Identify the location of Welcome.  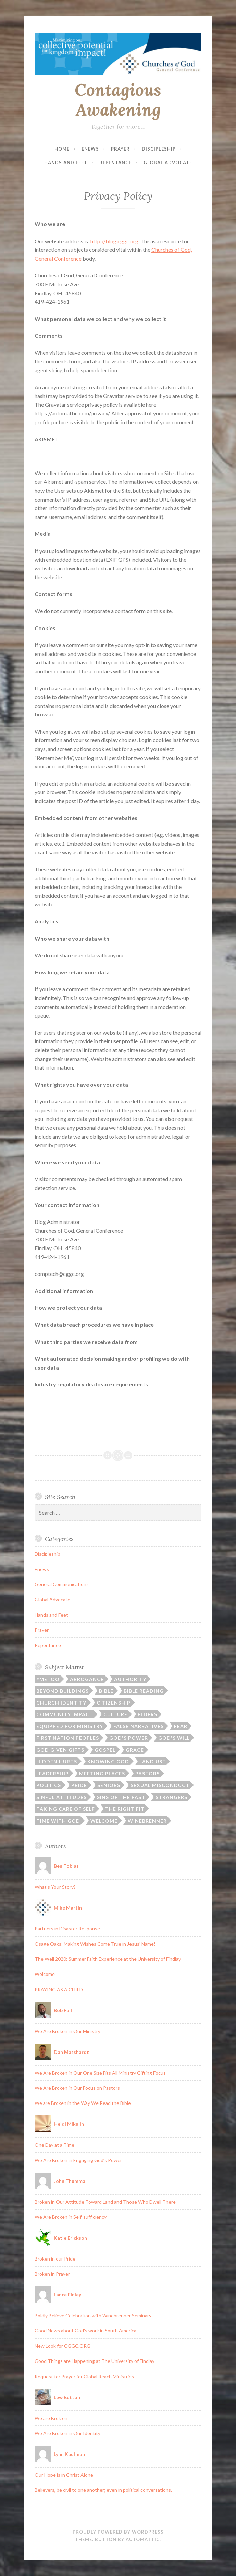
(45, 1974).